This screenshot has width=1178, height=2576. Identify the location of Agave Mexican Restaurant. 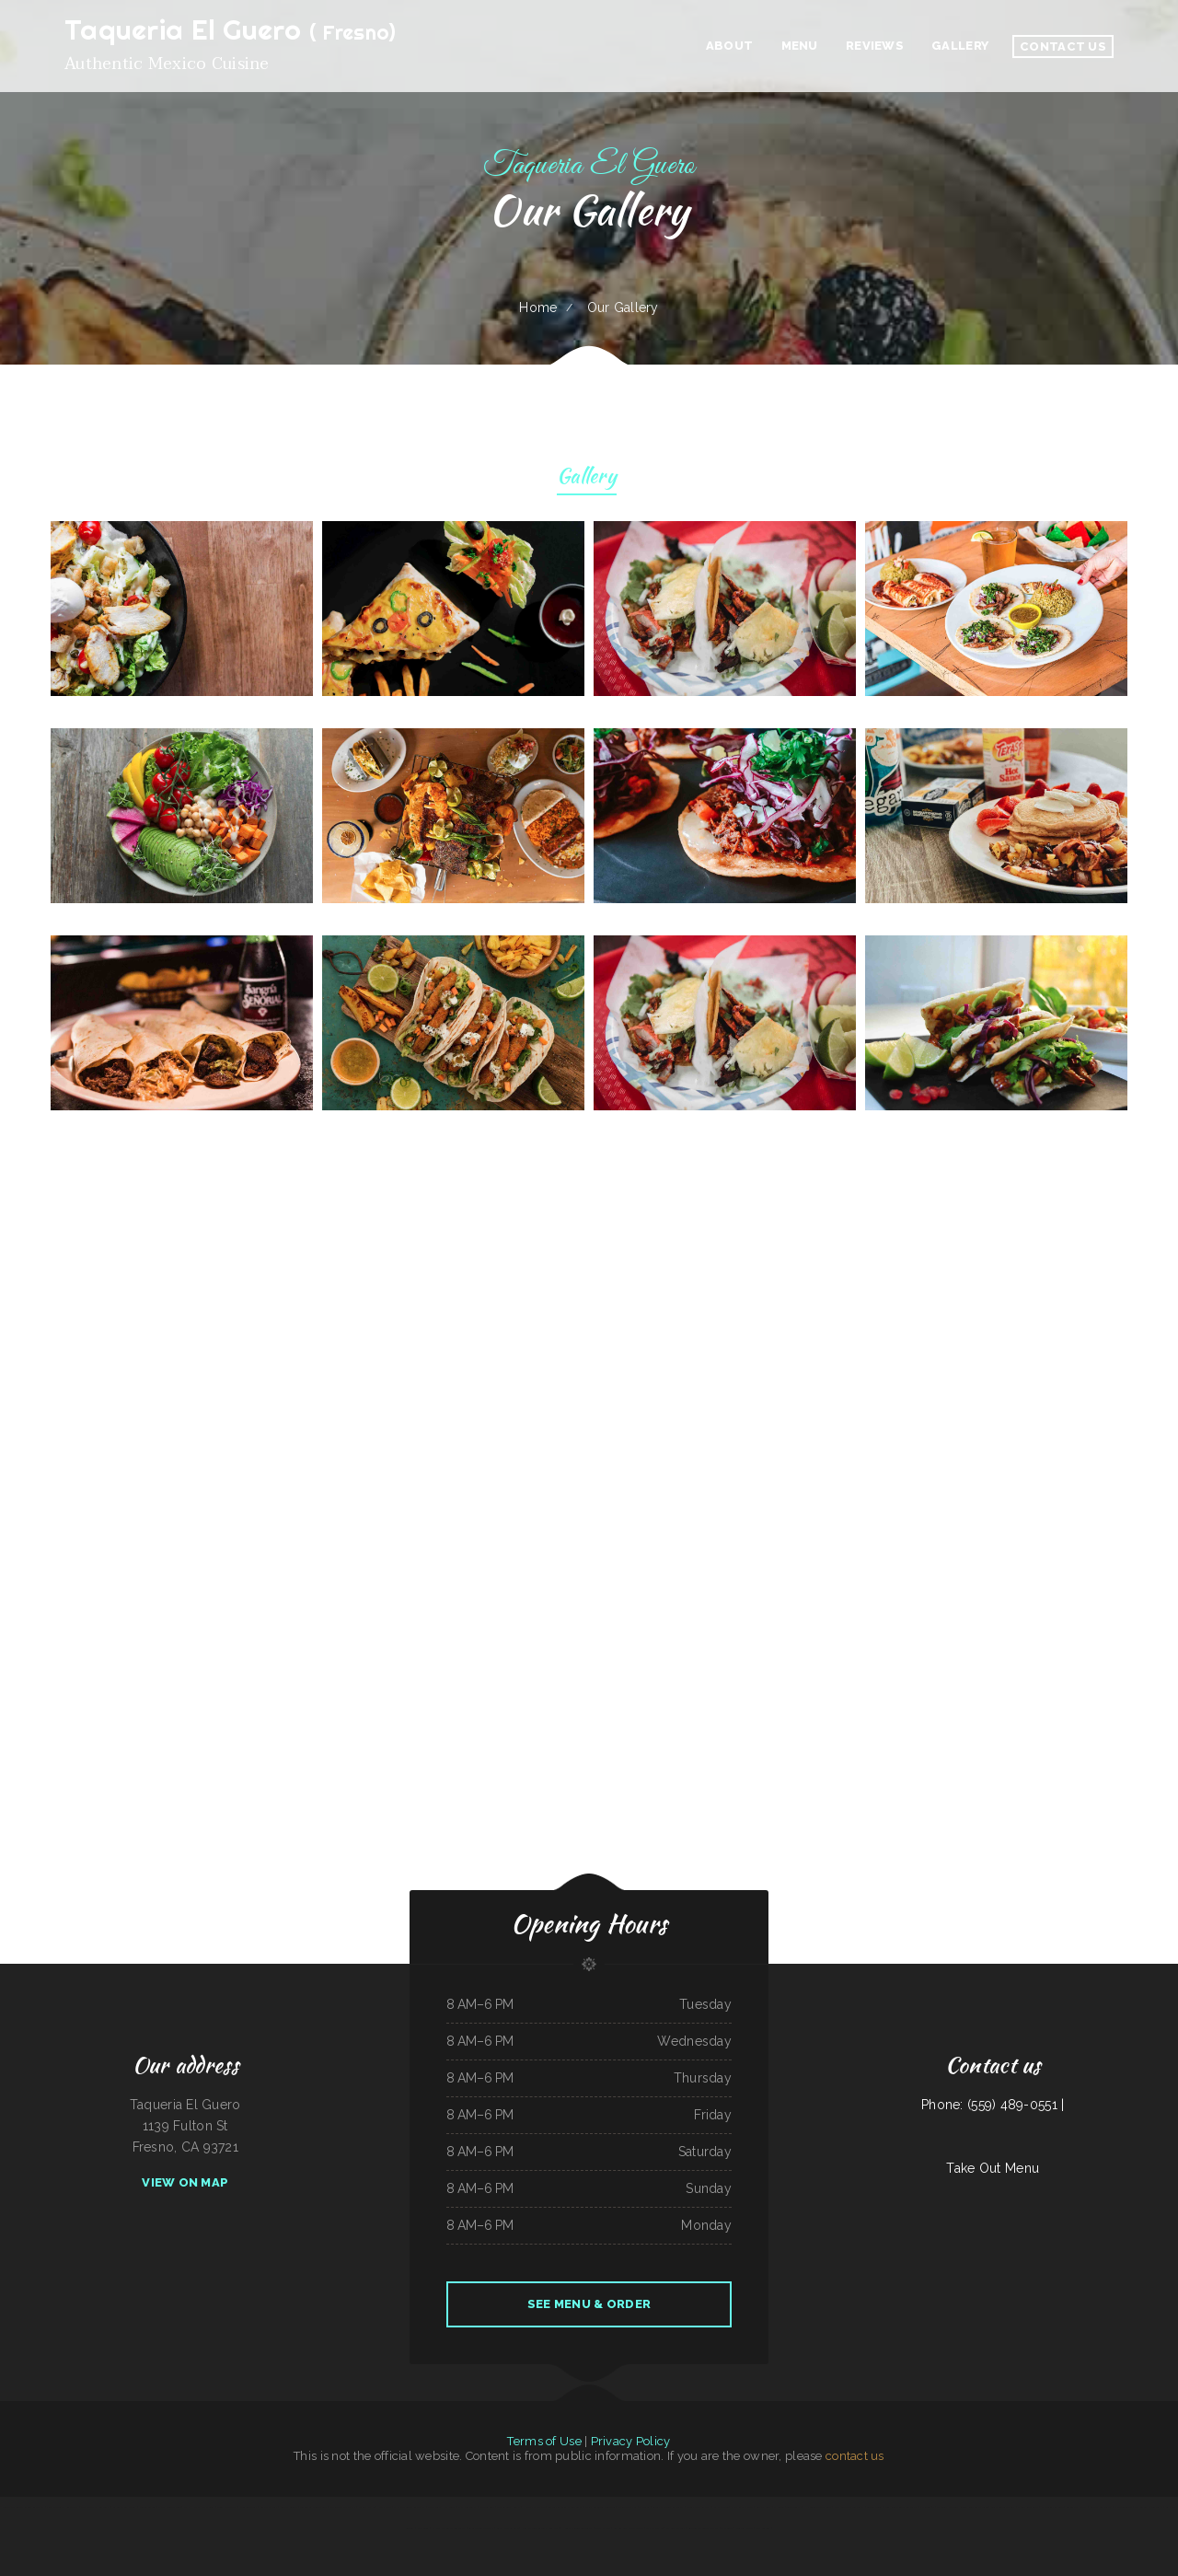
(95, 2507).